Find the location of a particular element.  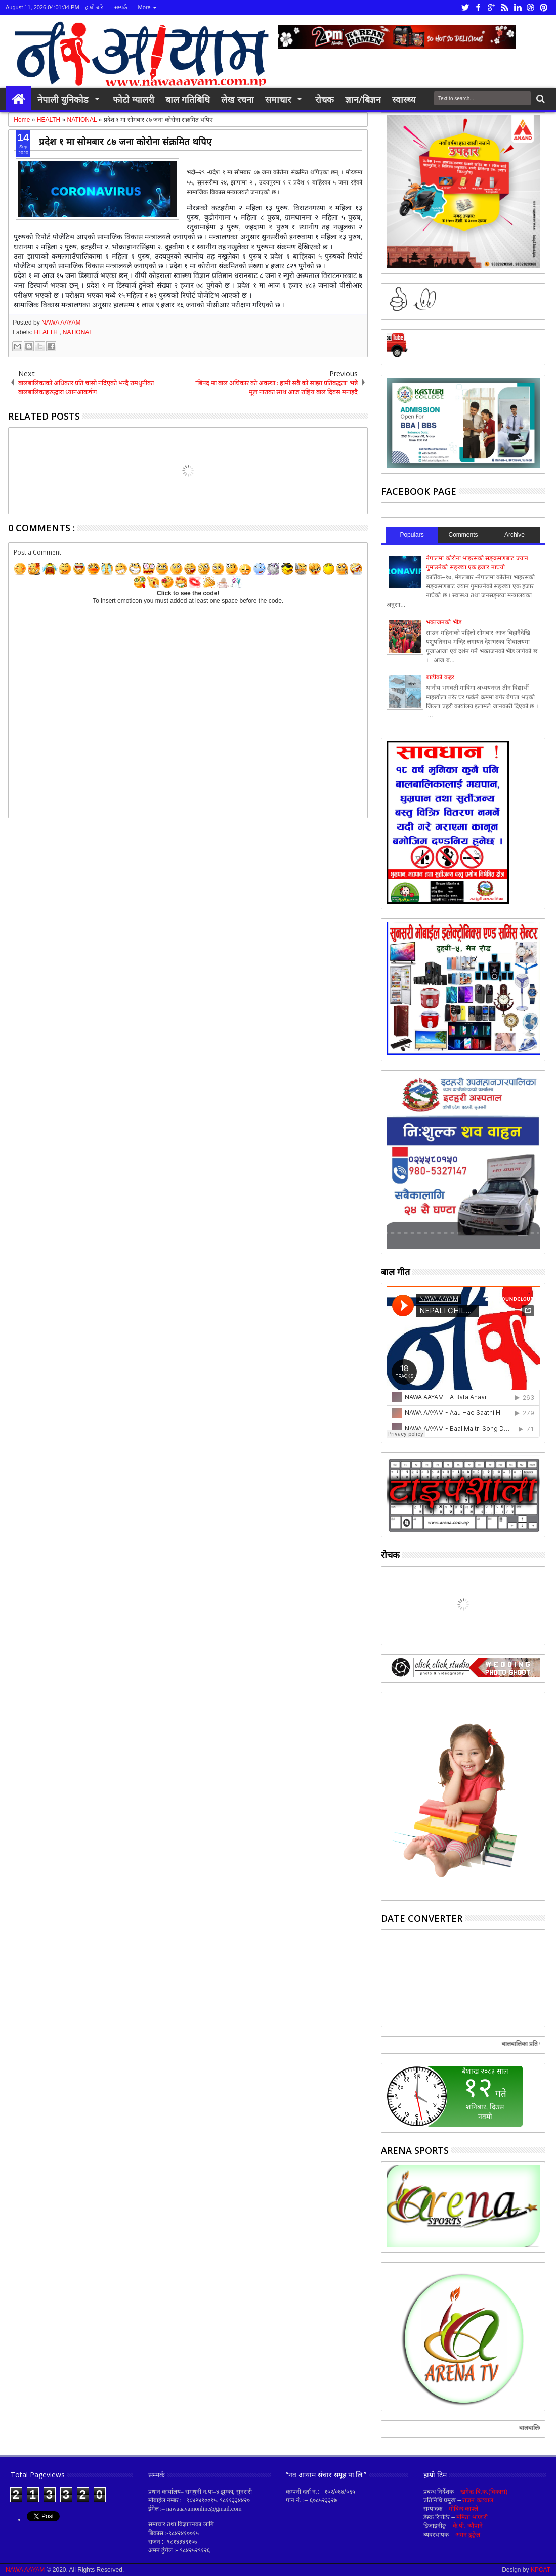

के.पी. न्यौपाने is located at coordinates (468, 2525).